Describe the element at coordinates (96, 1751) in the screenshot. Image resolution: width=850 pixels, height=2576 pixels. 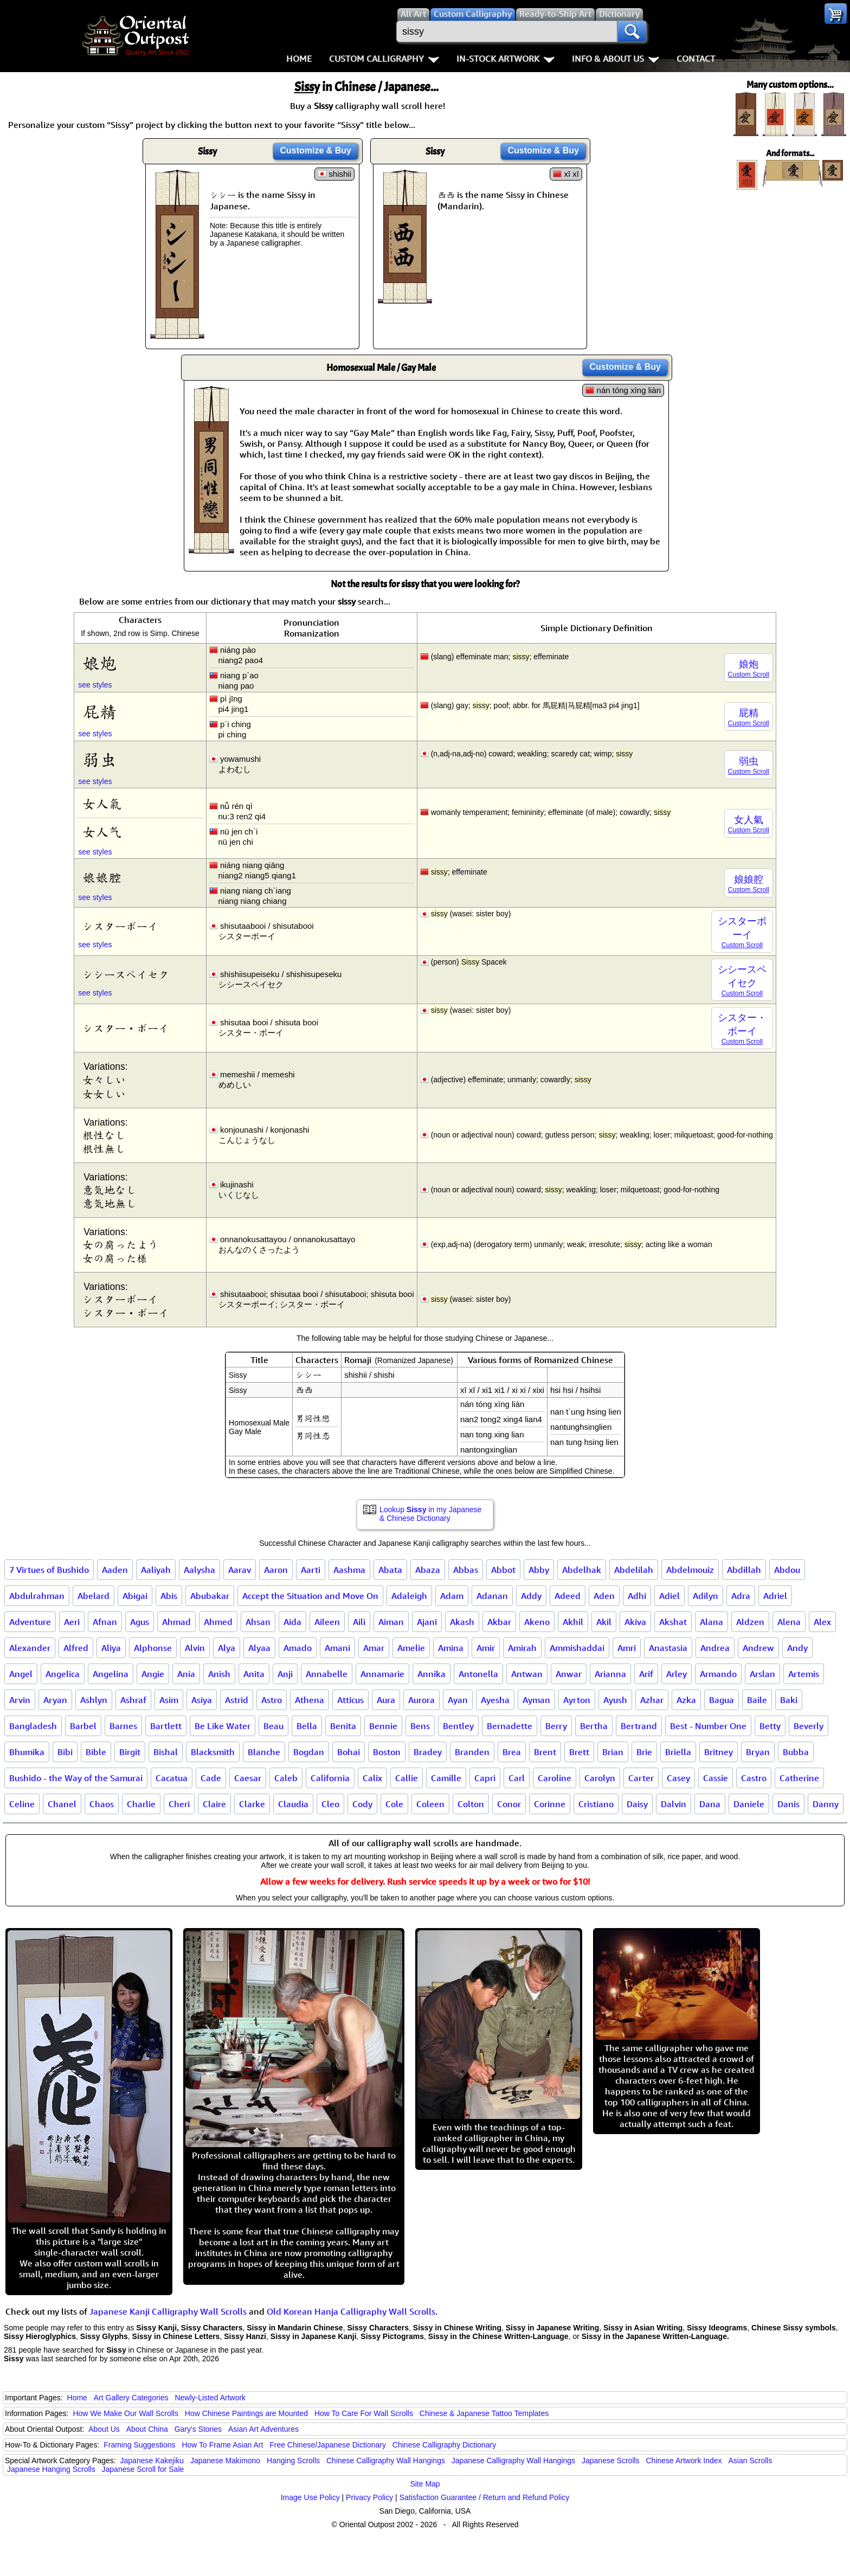
I see `Bible` at that location.